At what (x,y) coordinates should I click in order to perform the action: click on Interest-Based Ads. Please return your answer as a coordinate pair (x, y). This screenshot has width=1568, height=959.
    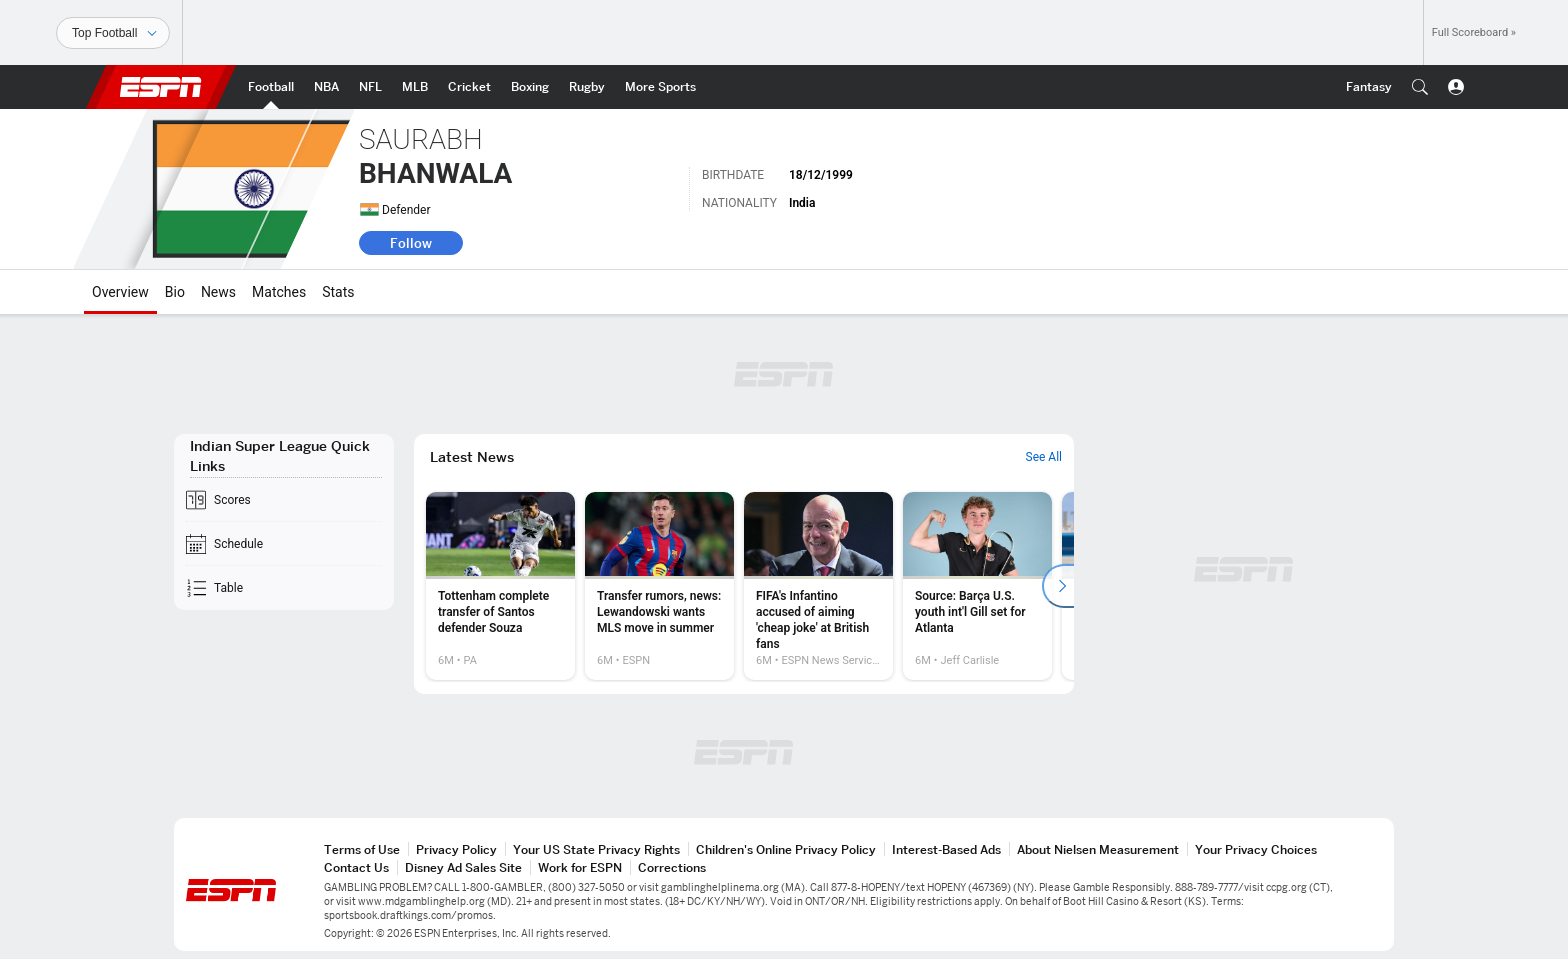
    Looking at the image, I should click on (946, 849).